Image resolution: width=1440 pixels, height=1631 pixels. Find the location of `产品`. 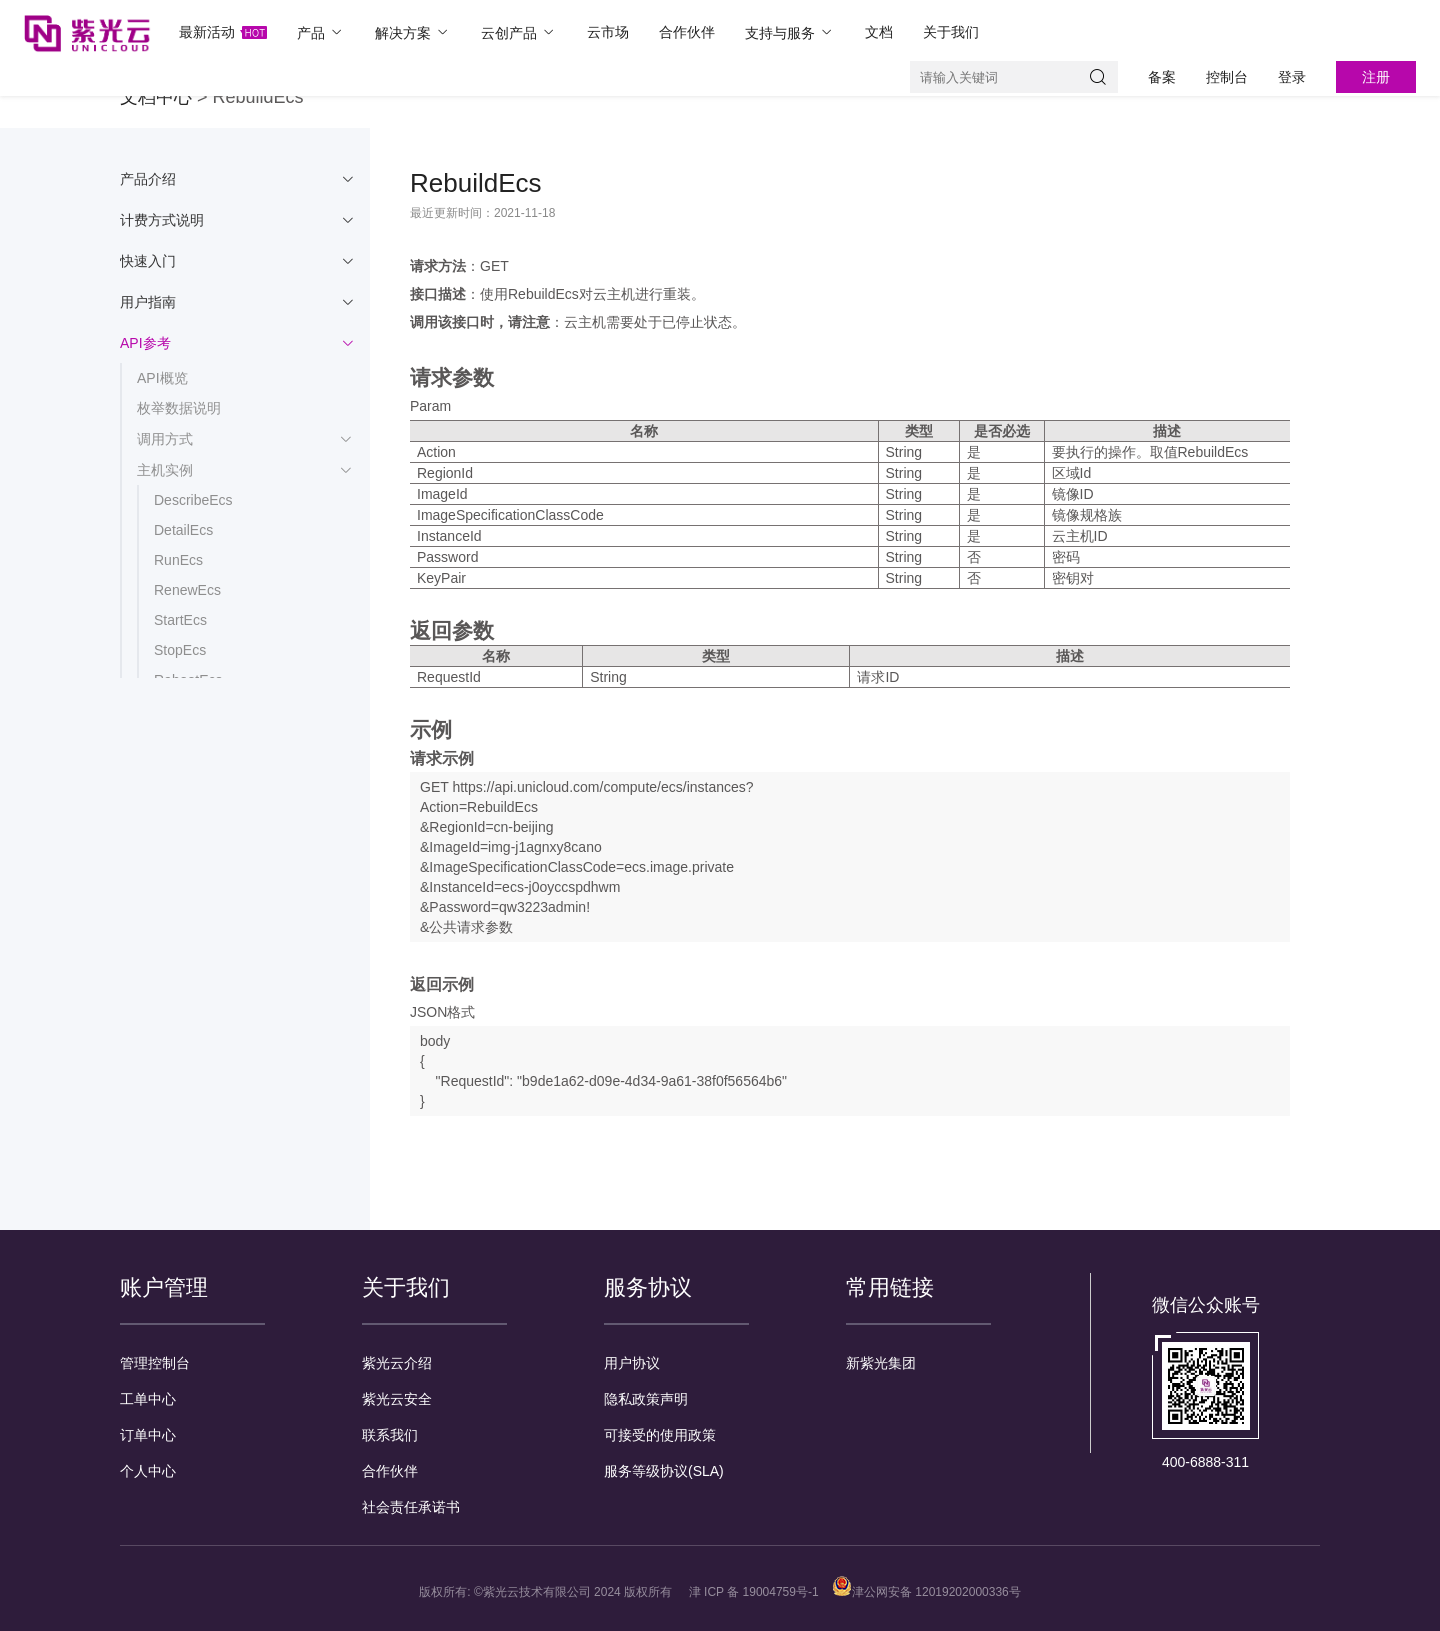

产品 is located at coordinates (321, 32).